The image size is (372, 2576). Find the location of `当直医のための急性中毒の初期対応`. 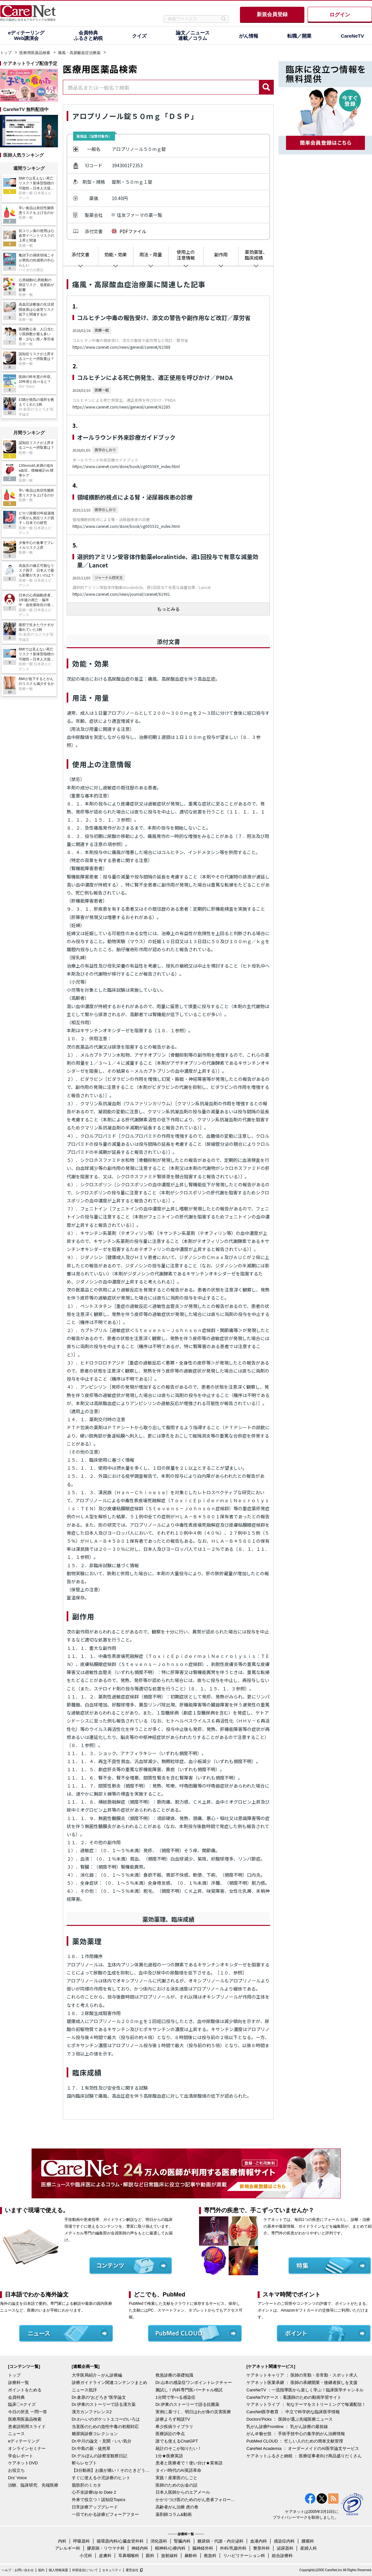

当直医のための急性中毒の初期対応 is located at coordinates (105, 2426).